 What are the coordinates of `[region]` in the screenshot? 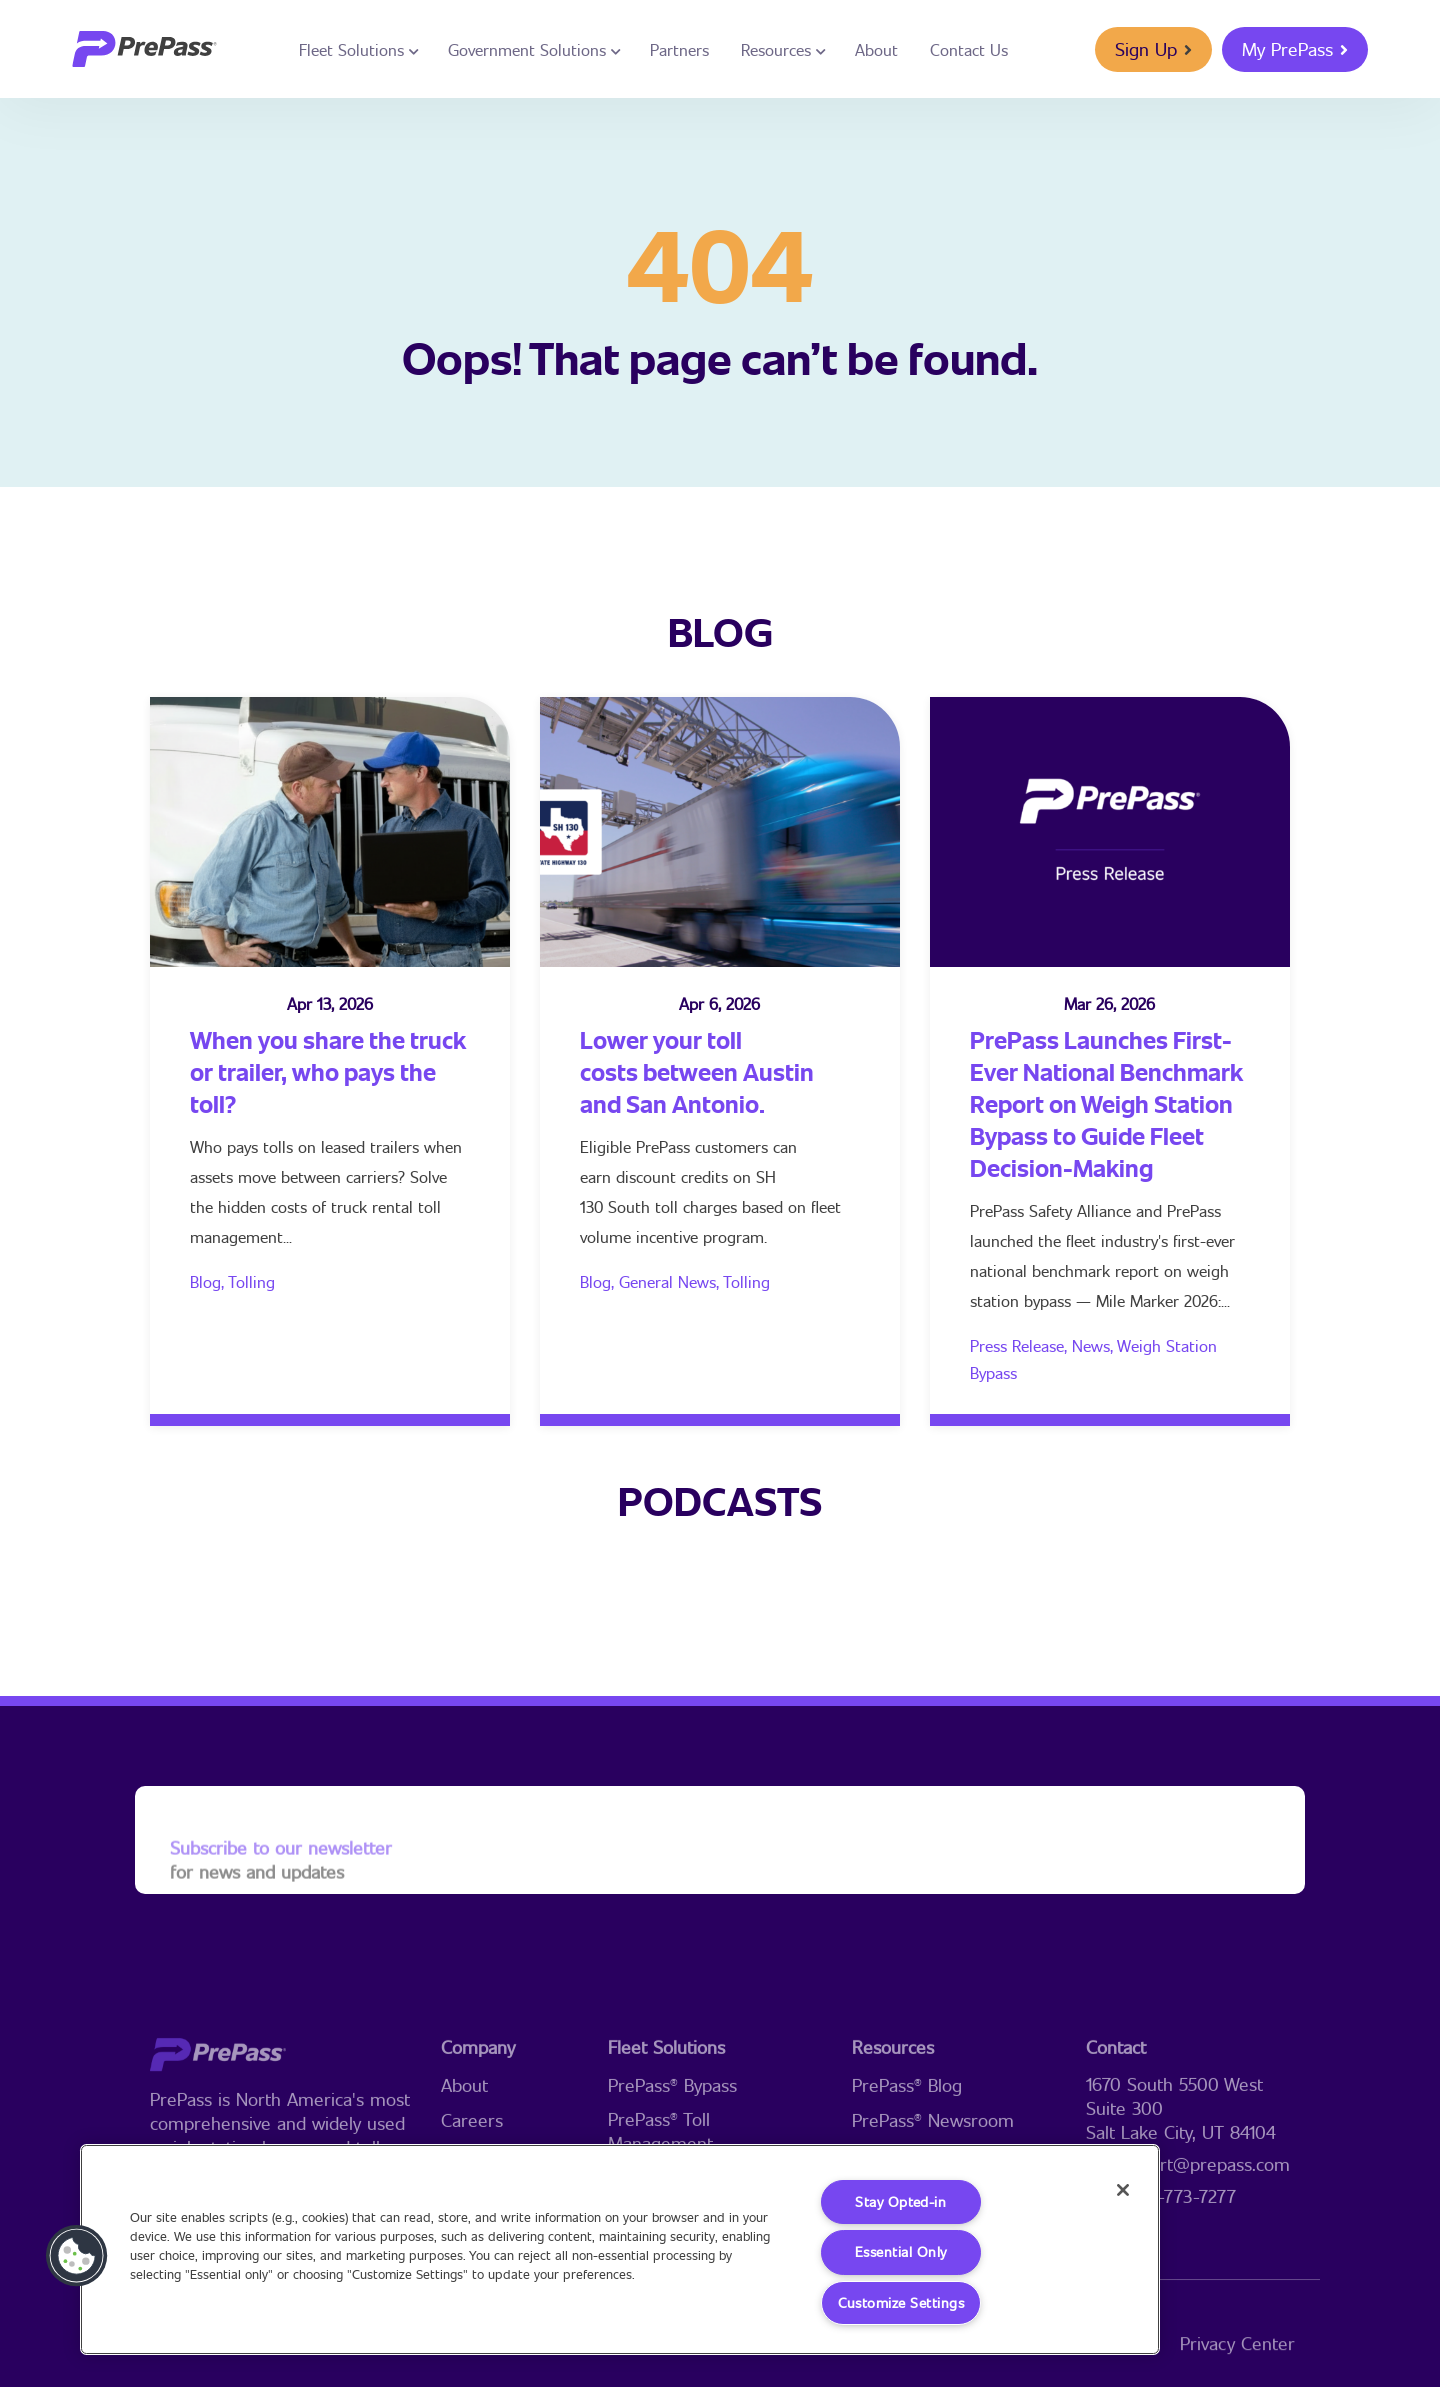 It's located at (620, 2248).